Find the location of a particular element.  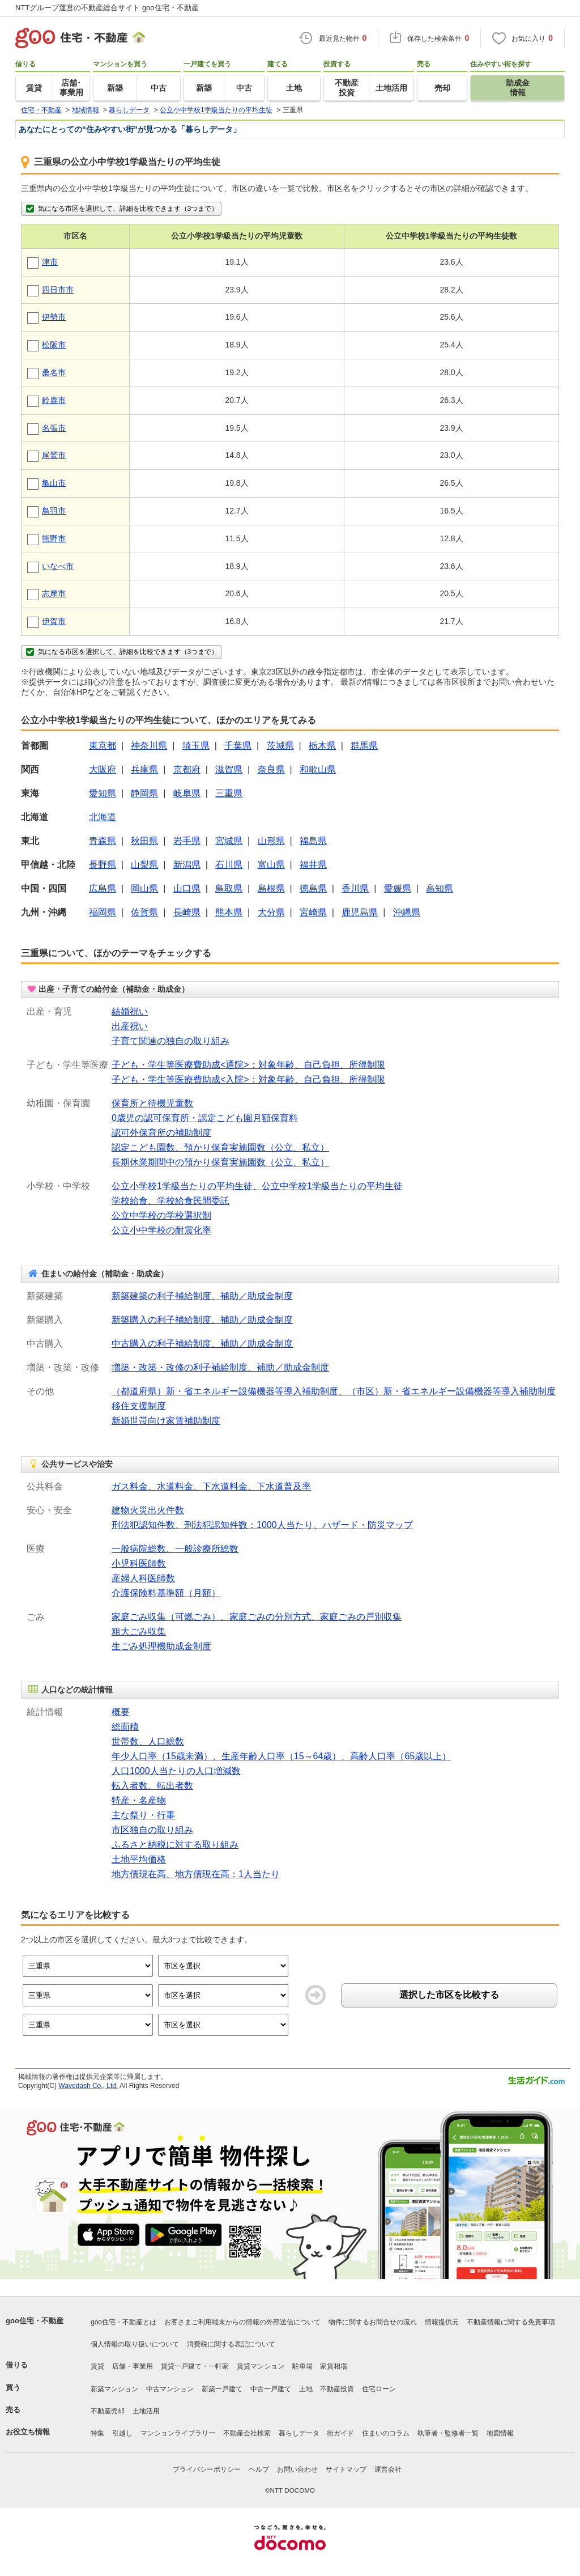

お客さまご利用端末からの情報の外部送信について is located at coordinates (242, 2322).